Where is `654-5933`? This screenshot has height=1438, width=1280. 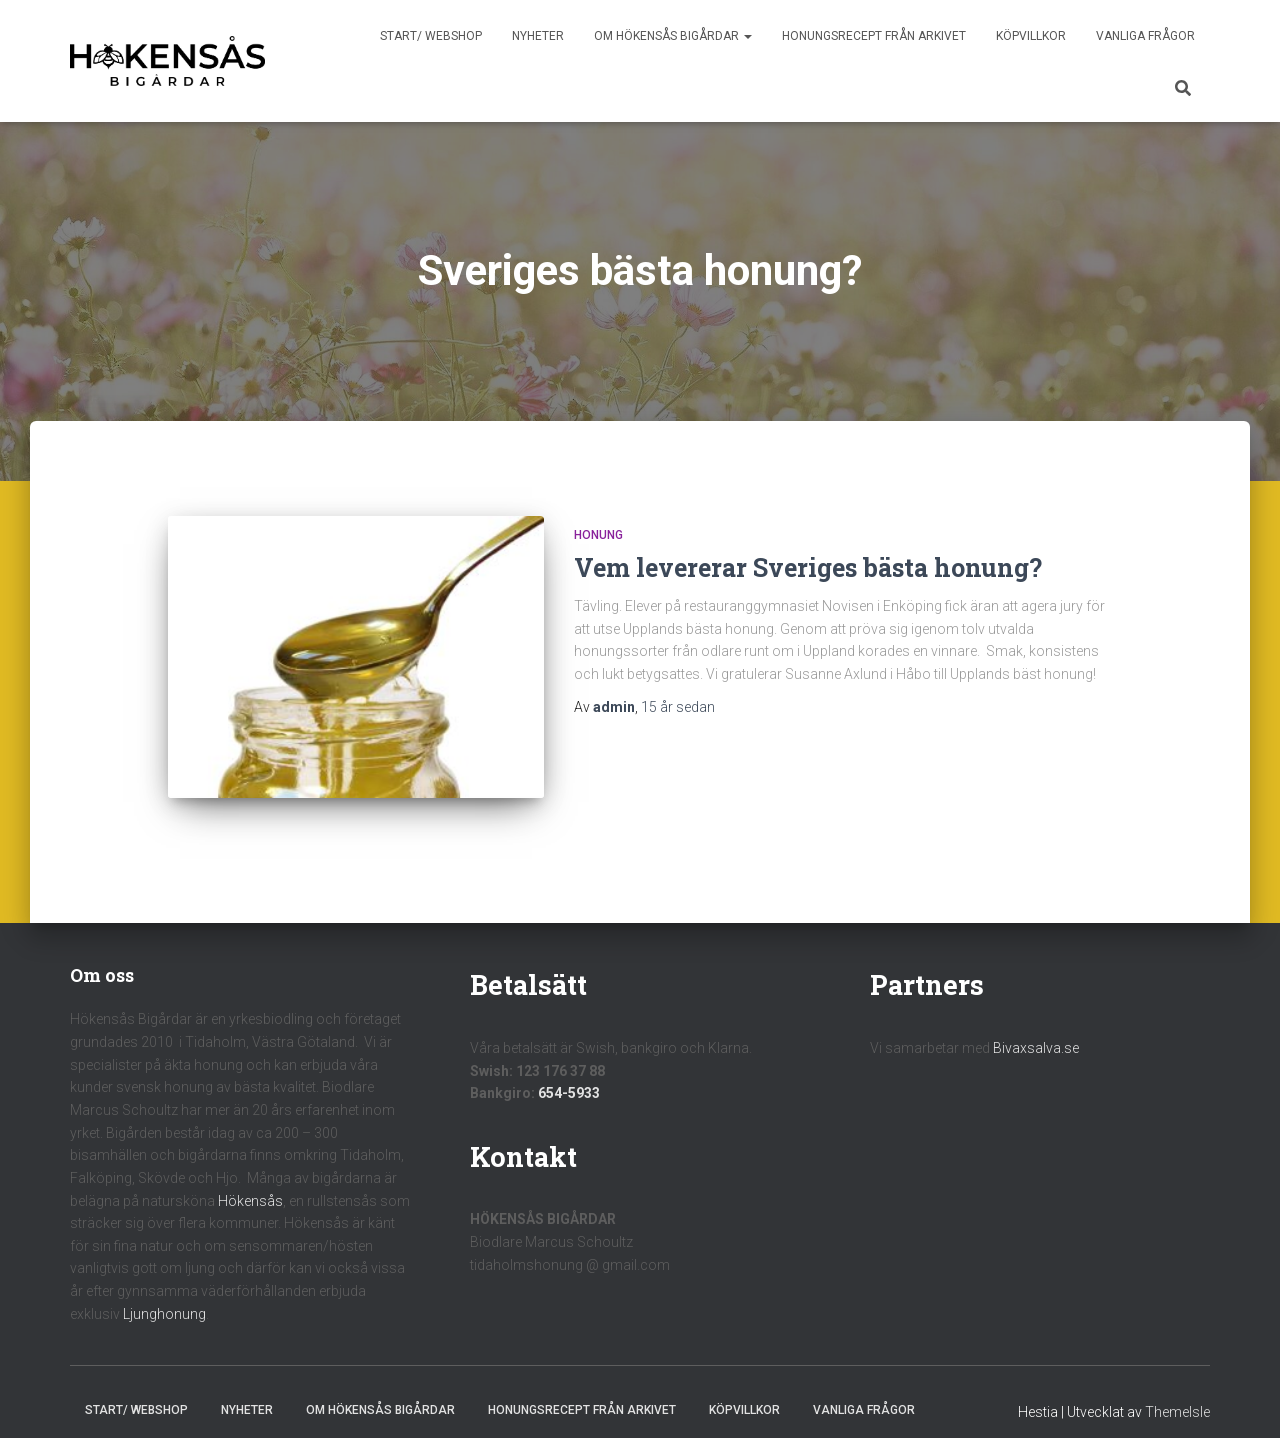 654-5933 is located at coordinates (569, 1075).